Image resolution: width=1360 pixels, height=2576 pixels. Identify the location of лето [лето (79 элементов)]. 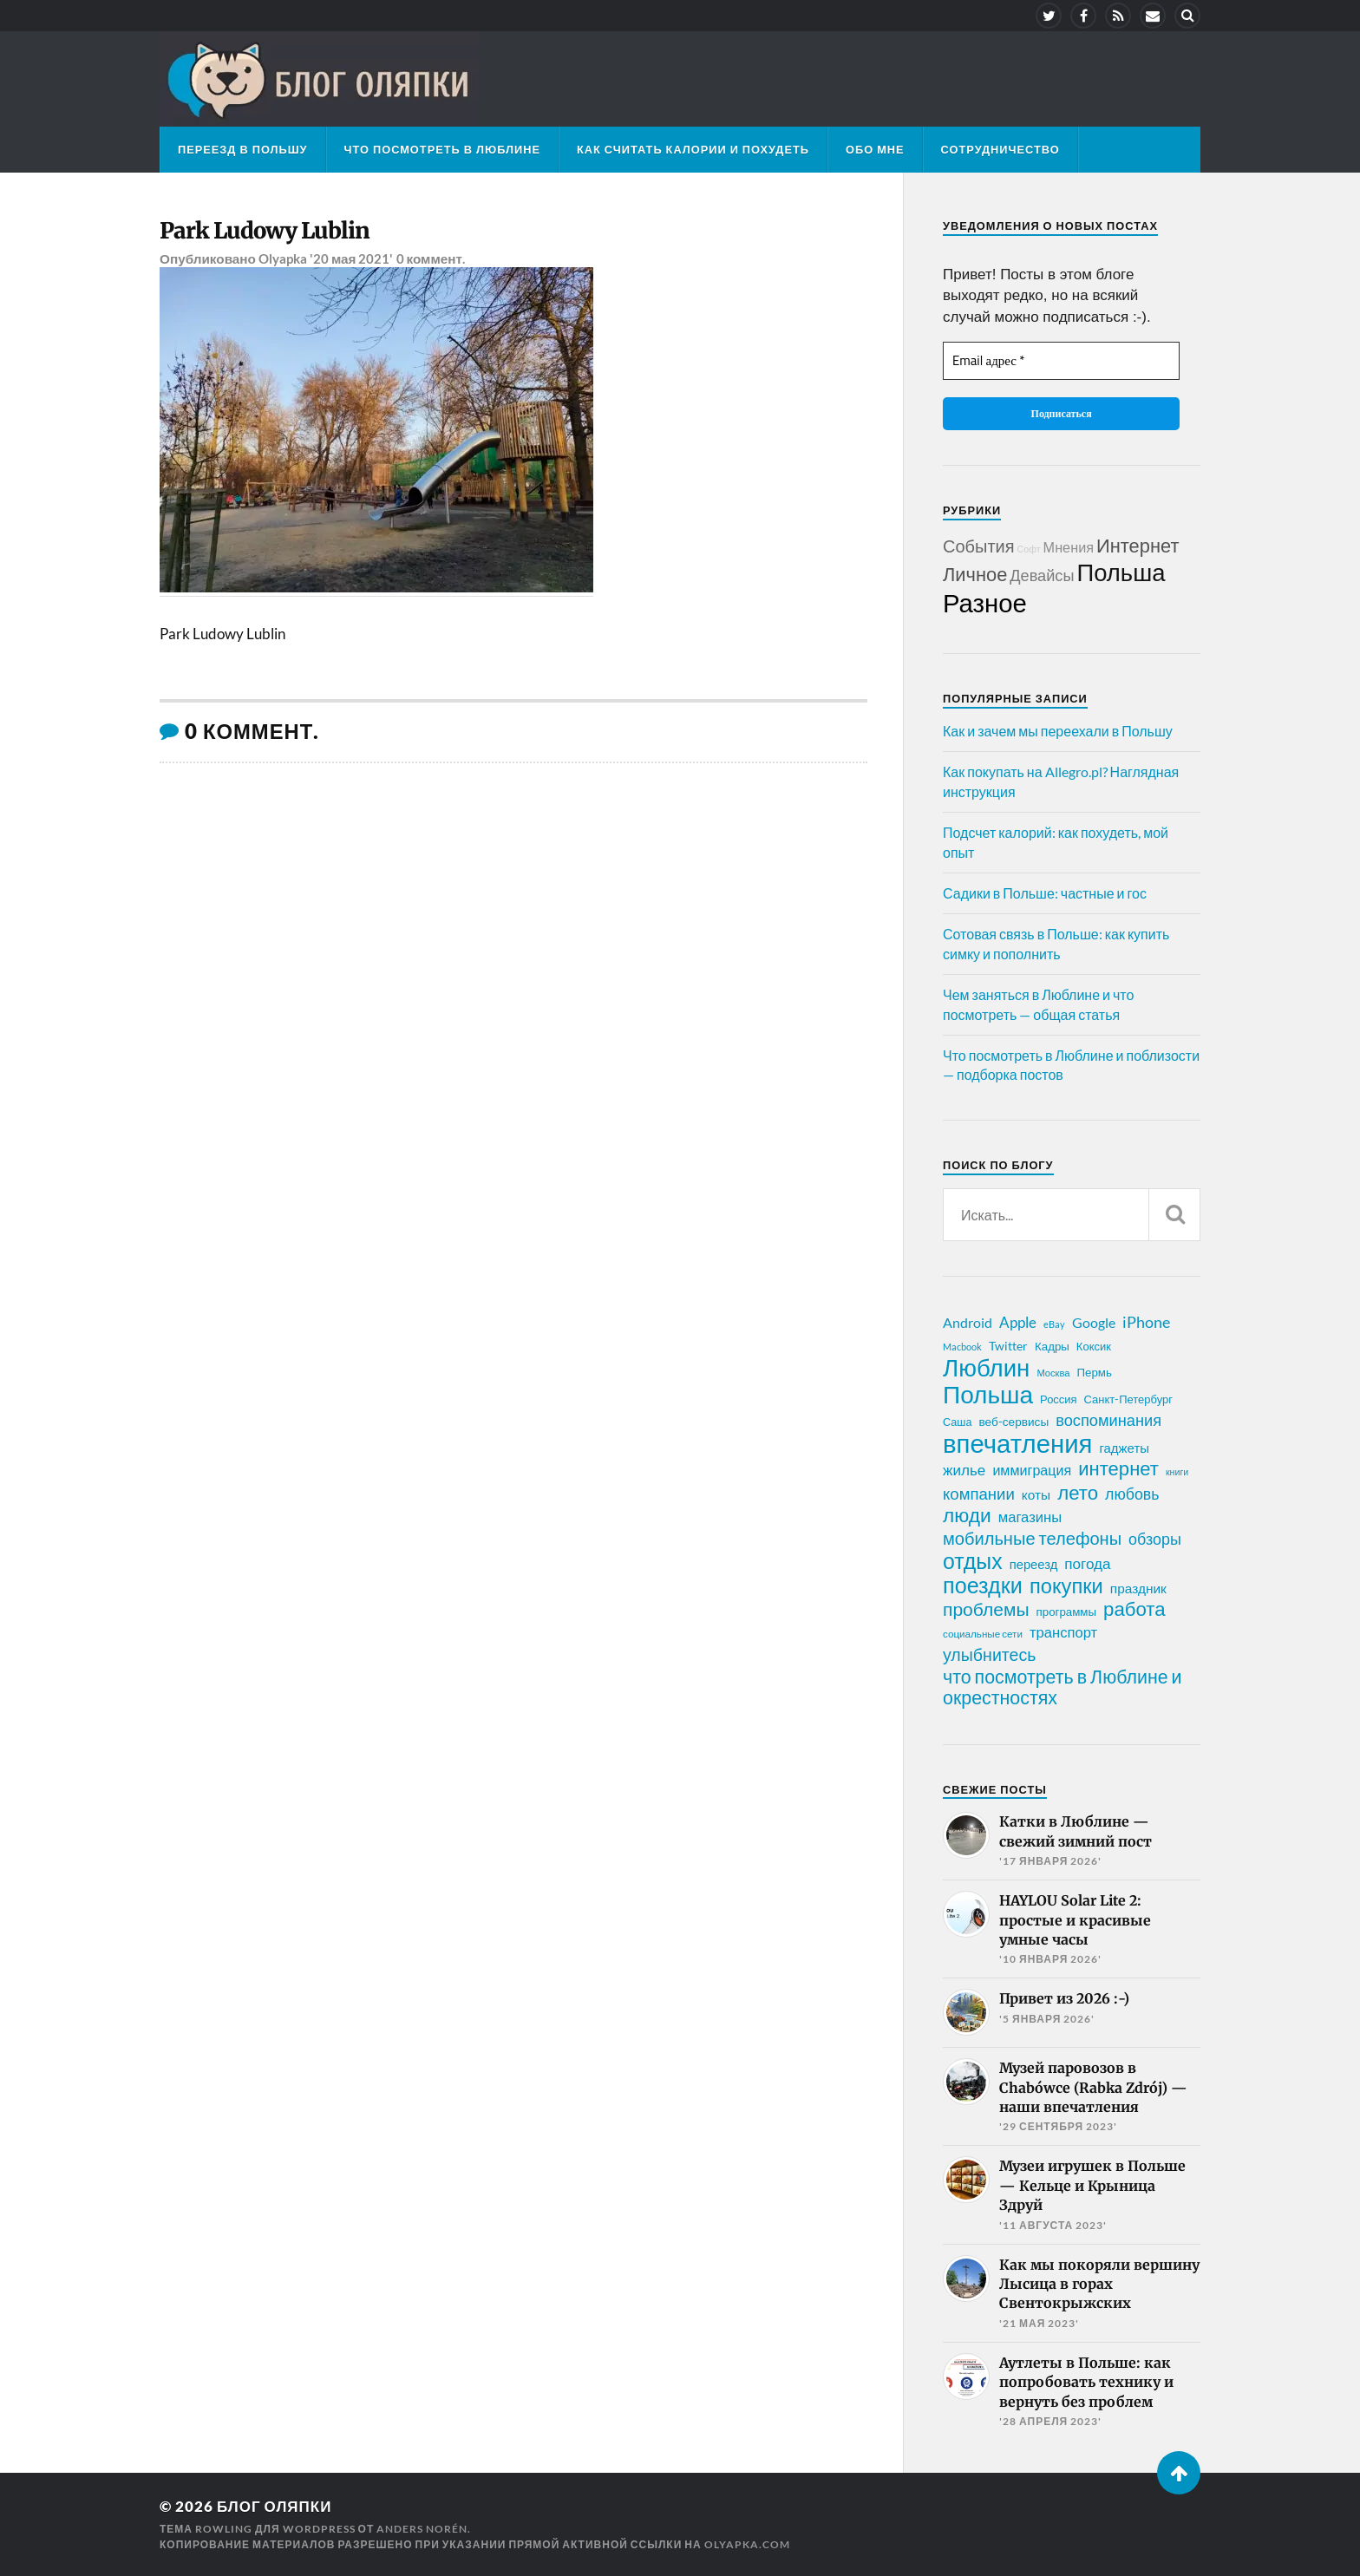
(1077, 1492).